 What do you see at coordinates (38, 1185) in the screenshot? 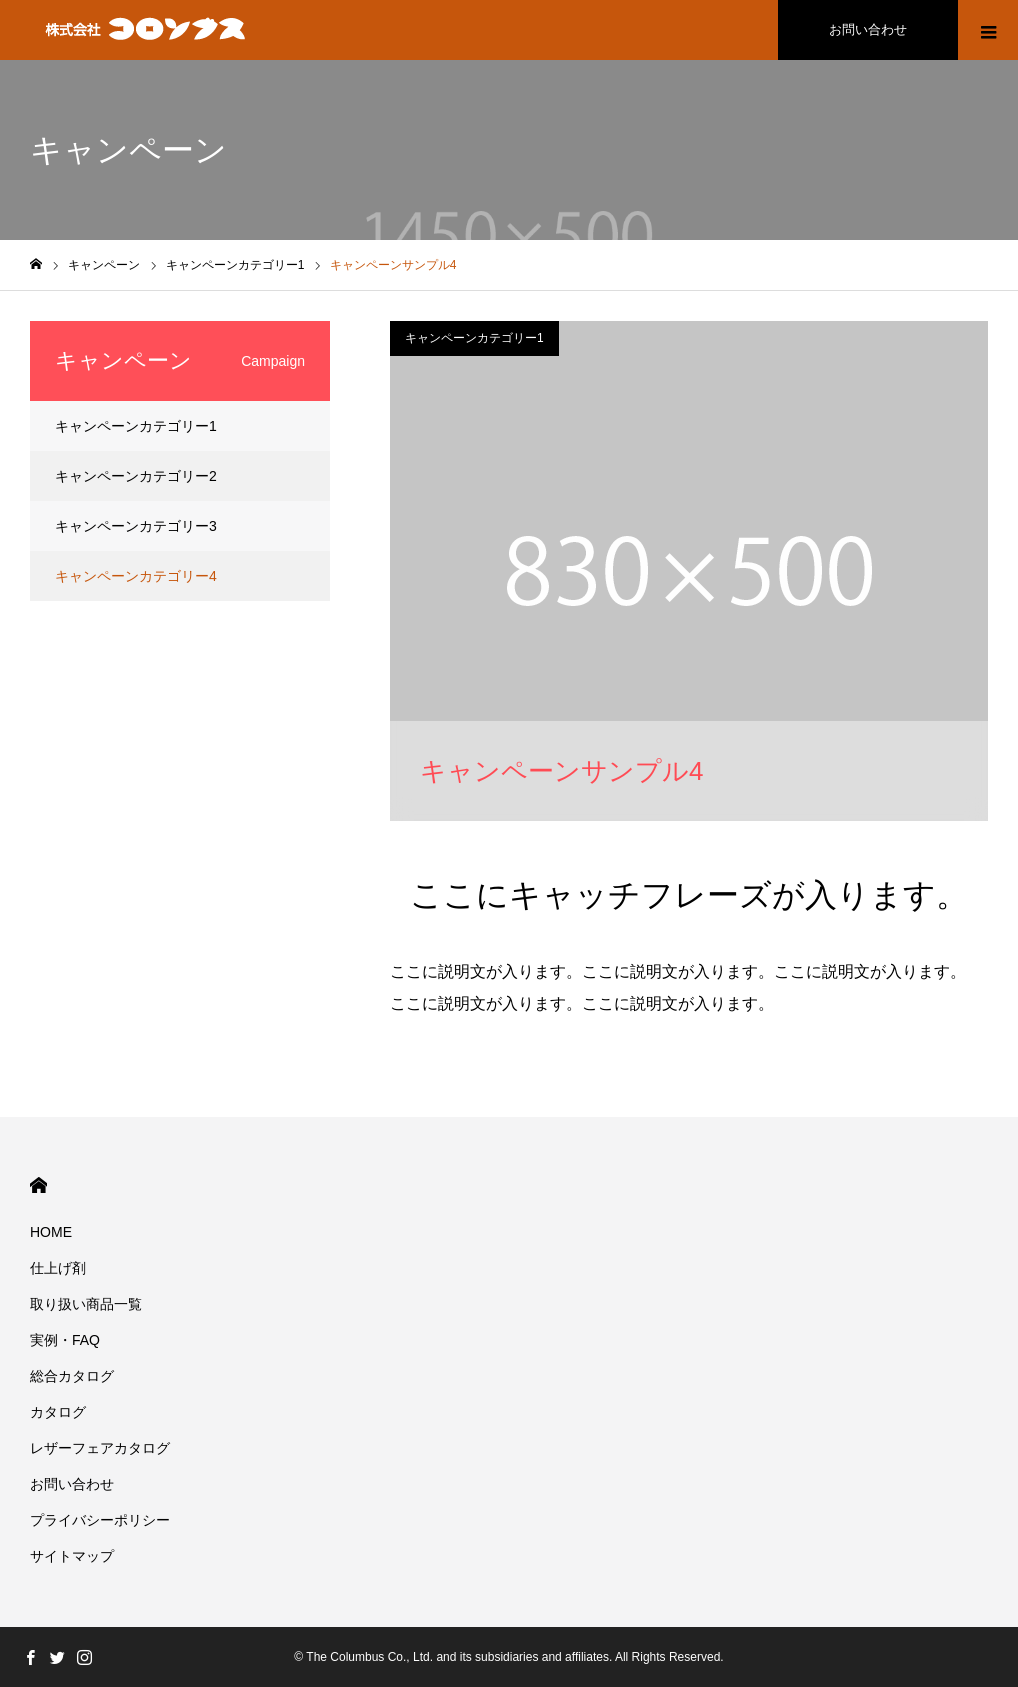
I see `HOME` at bounding box center [38, 1185].